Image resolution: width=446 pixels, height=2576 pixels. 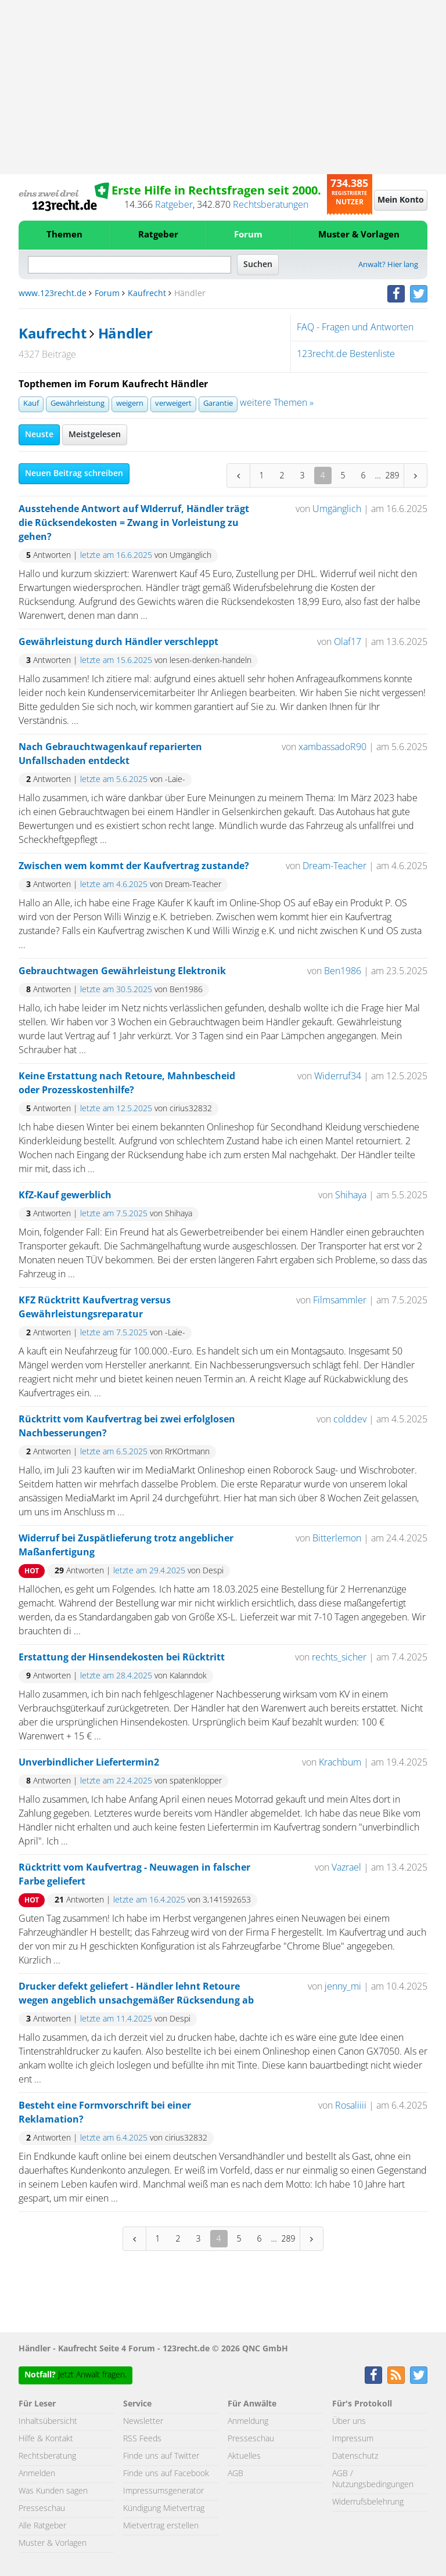 What do you see at coordinates (116, 661) in the screenshot?
I see `letzte am 15.6.2025` at bounding box center [116, 661].